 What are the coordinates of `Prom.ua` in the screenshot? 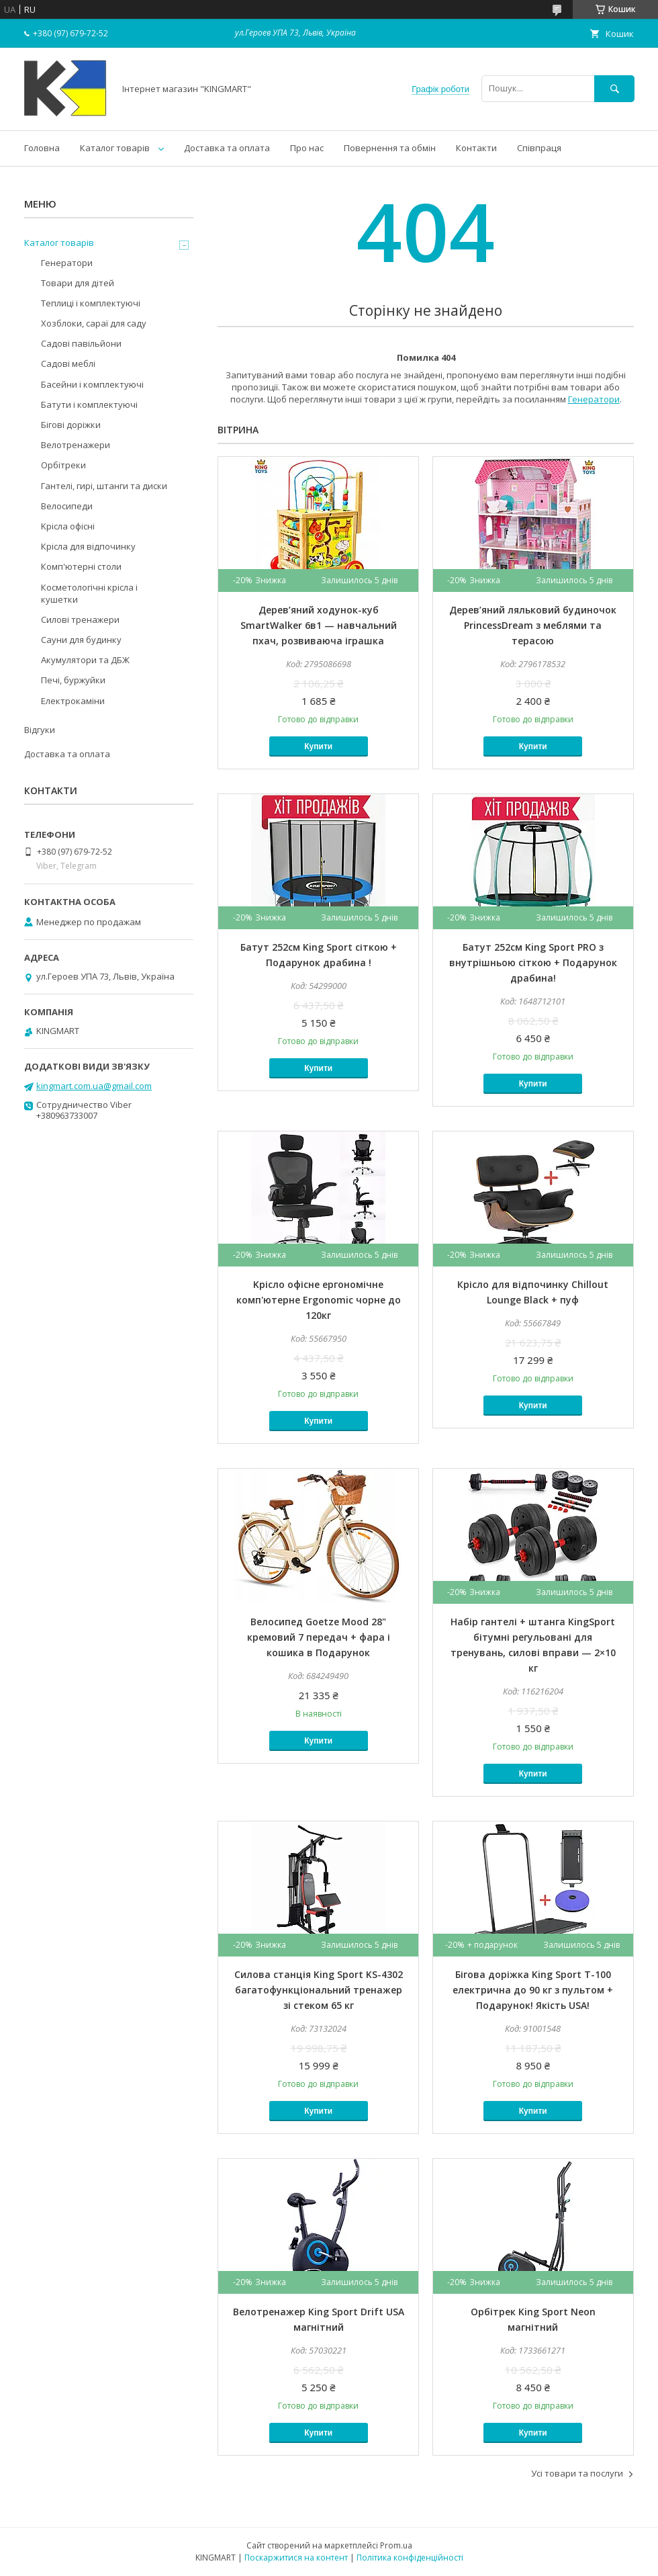 It's located at (396, 2545).